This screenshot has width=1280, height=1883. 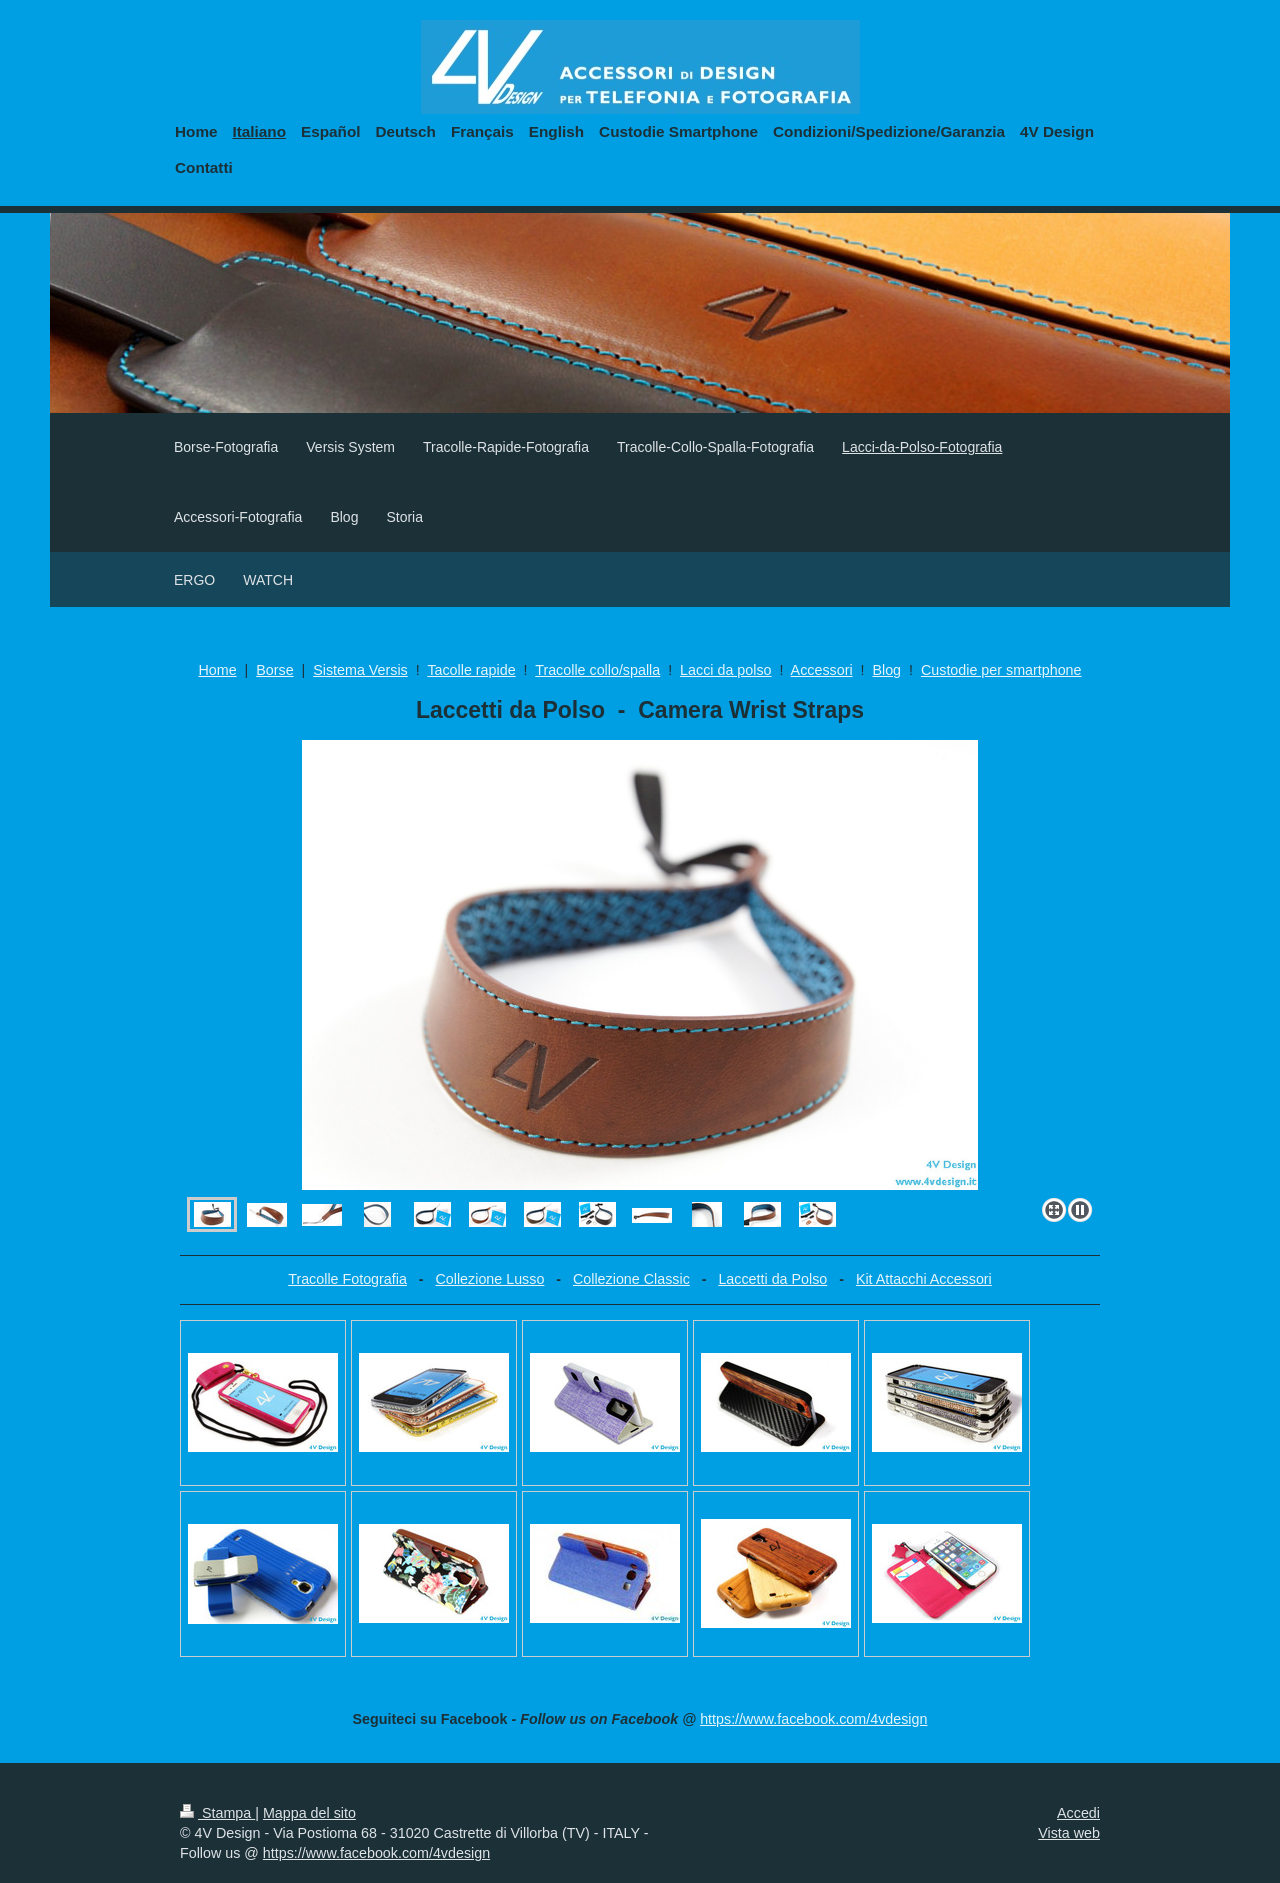 I want to click on Stampa, so click(x=217, y=1813).